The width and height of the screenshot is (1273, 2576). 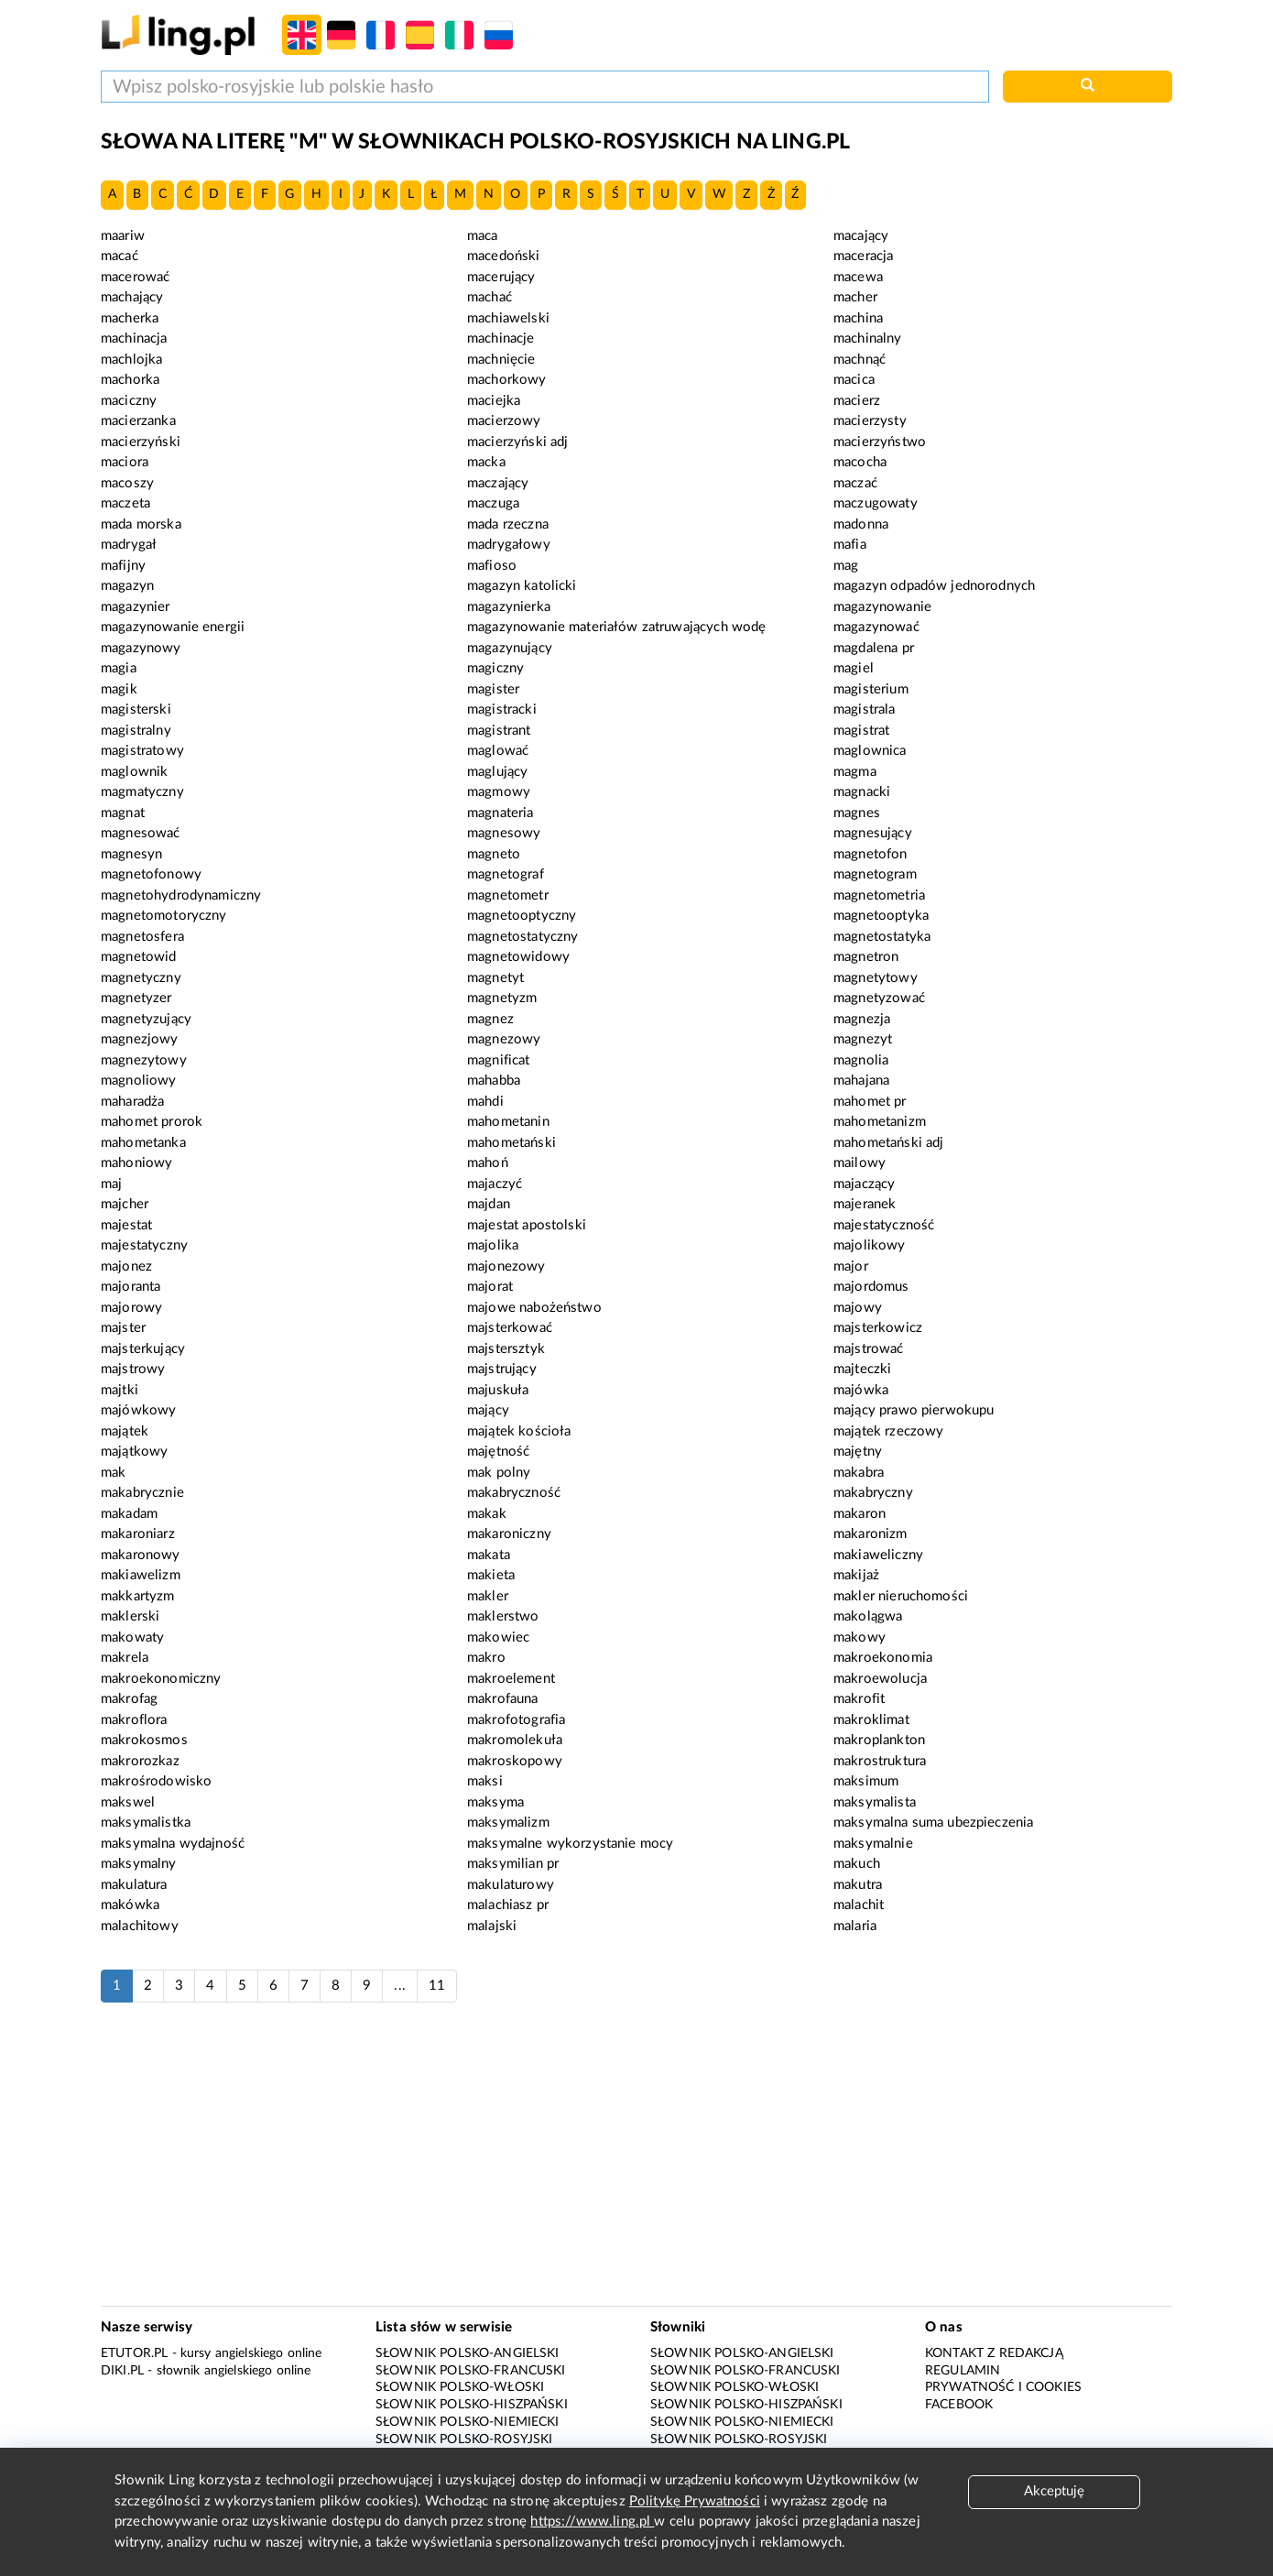 What do you see at coordinates (858, 318) in the screenshot?
I see `machina` at bounding box center [858, 318].